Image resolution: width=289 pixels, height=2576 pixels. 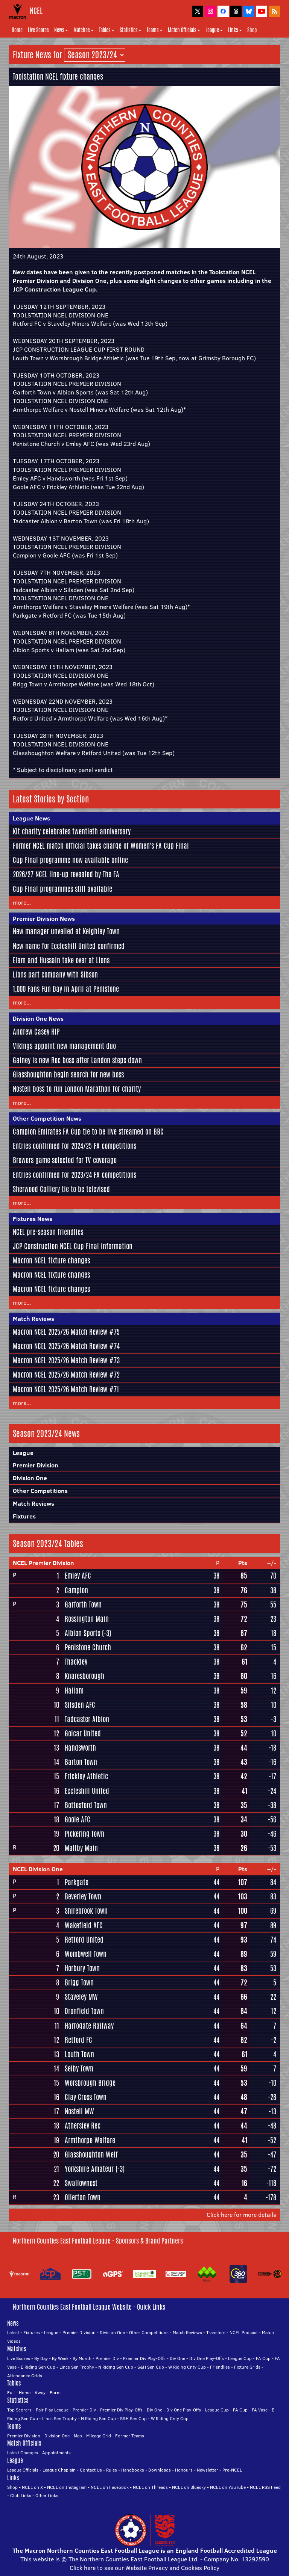 I want to click on Silsden AFC, so click(x=80, y=1705).